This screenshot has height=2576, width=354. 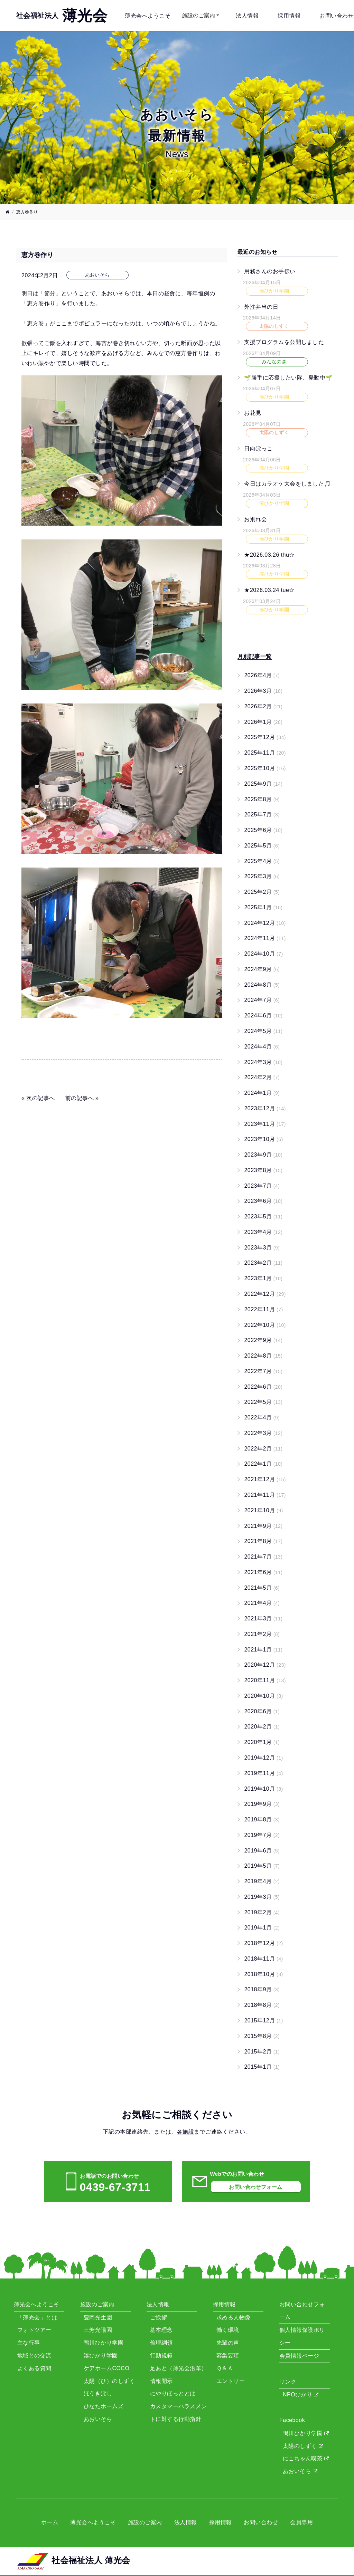 What do you see at coordinates (262, 1727) in the screenshot?
I see `2020年2月` at bounding box center [262, 1727].